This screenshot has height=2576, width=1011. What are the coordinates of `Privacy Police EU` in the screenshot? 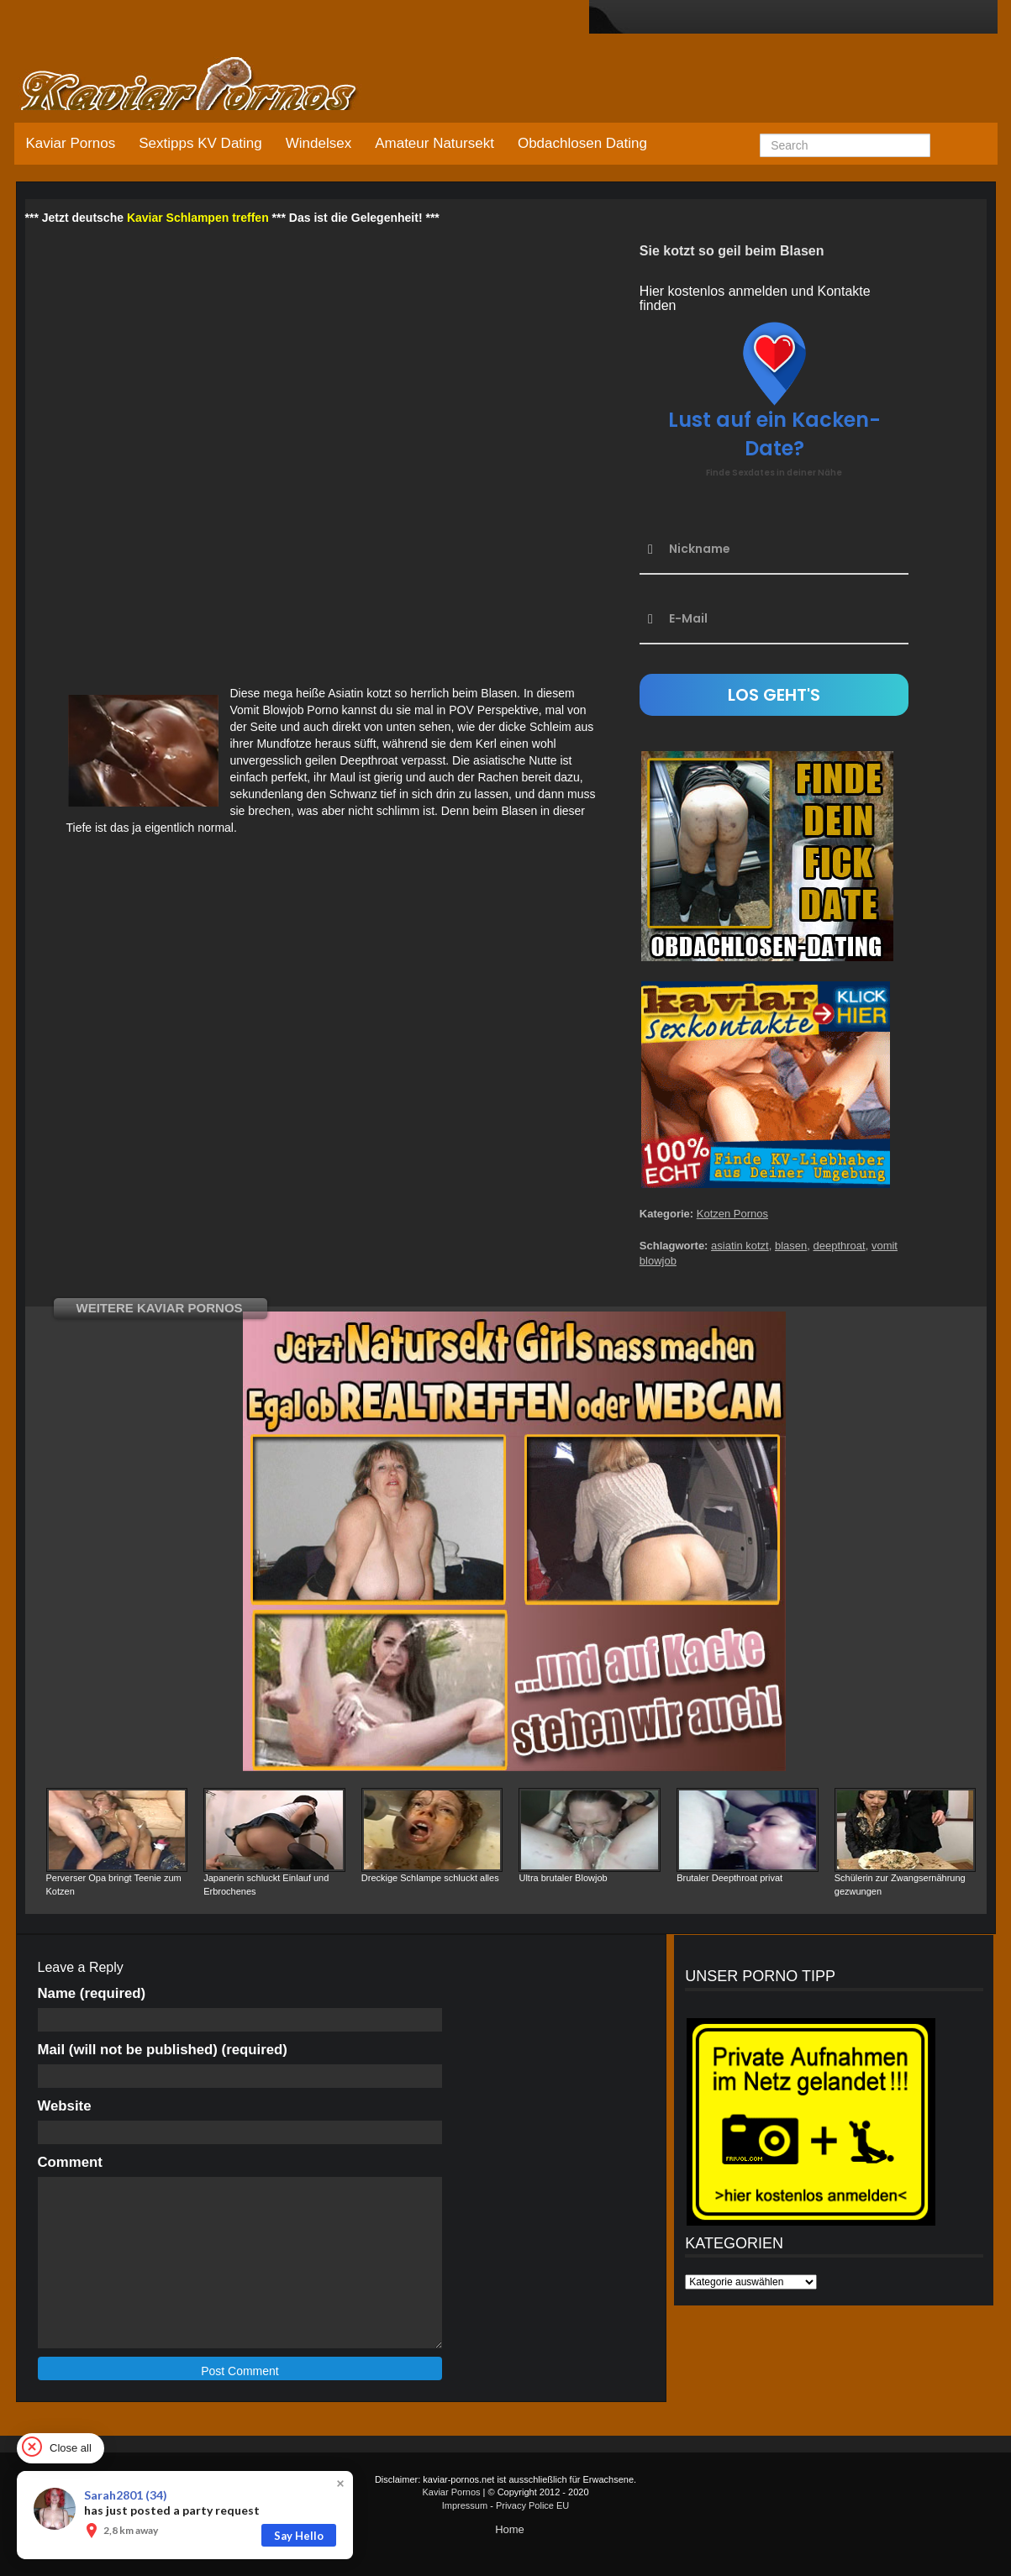 It's located at (532, 2505).